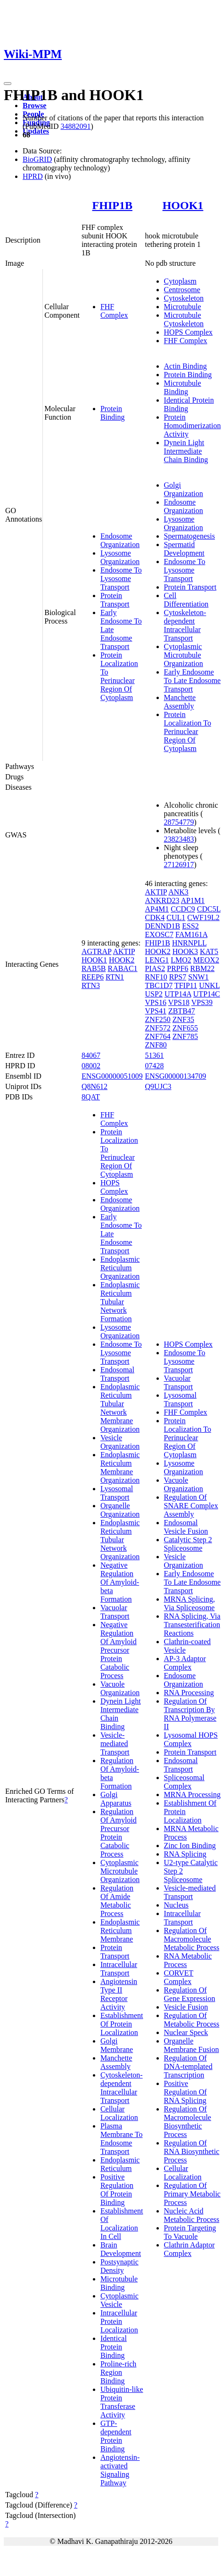 The width and height of the screenshot is (222, 2576). What do you see at coordinates (191, 934) in the screenshot?
I see `FAM161A` at bounding box center [191, 934].